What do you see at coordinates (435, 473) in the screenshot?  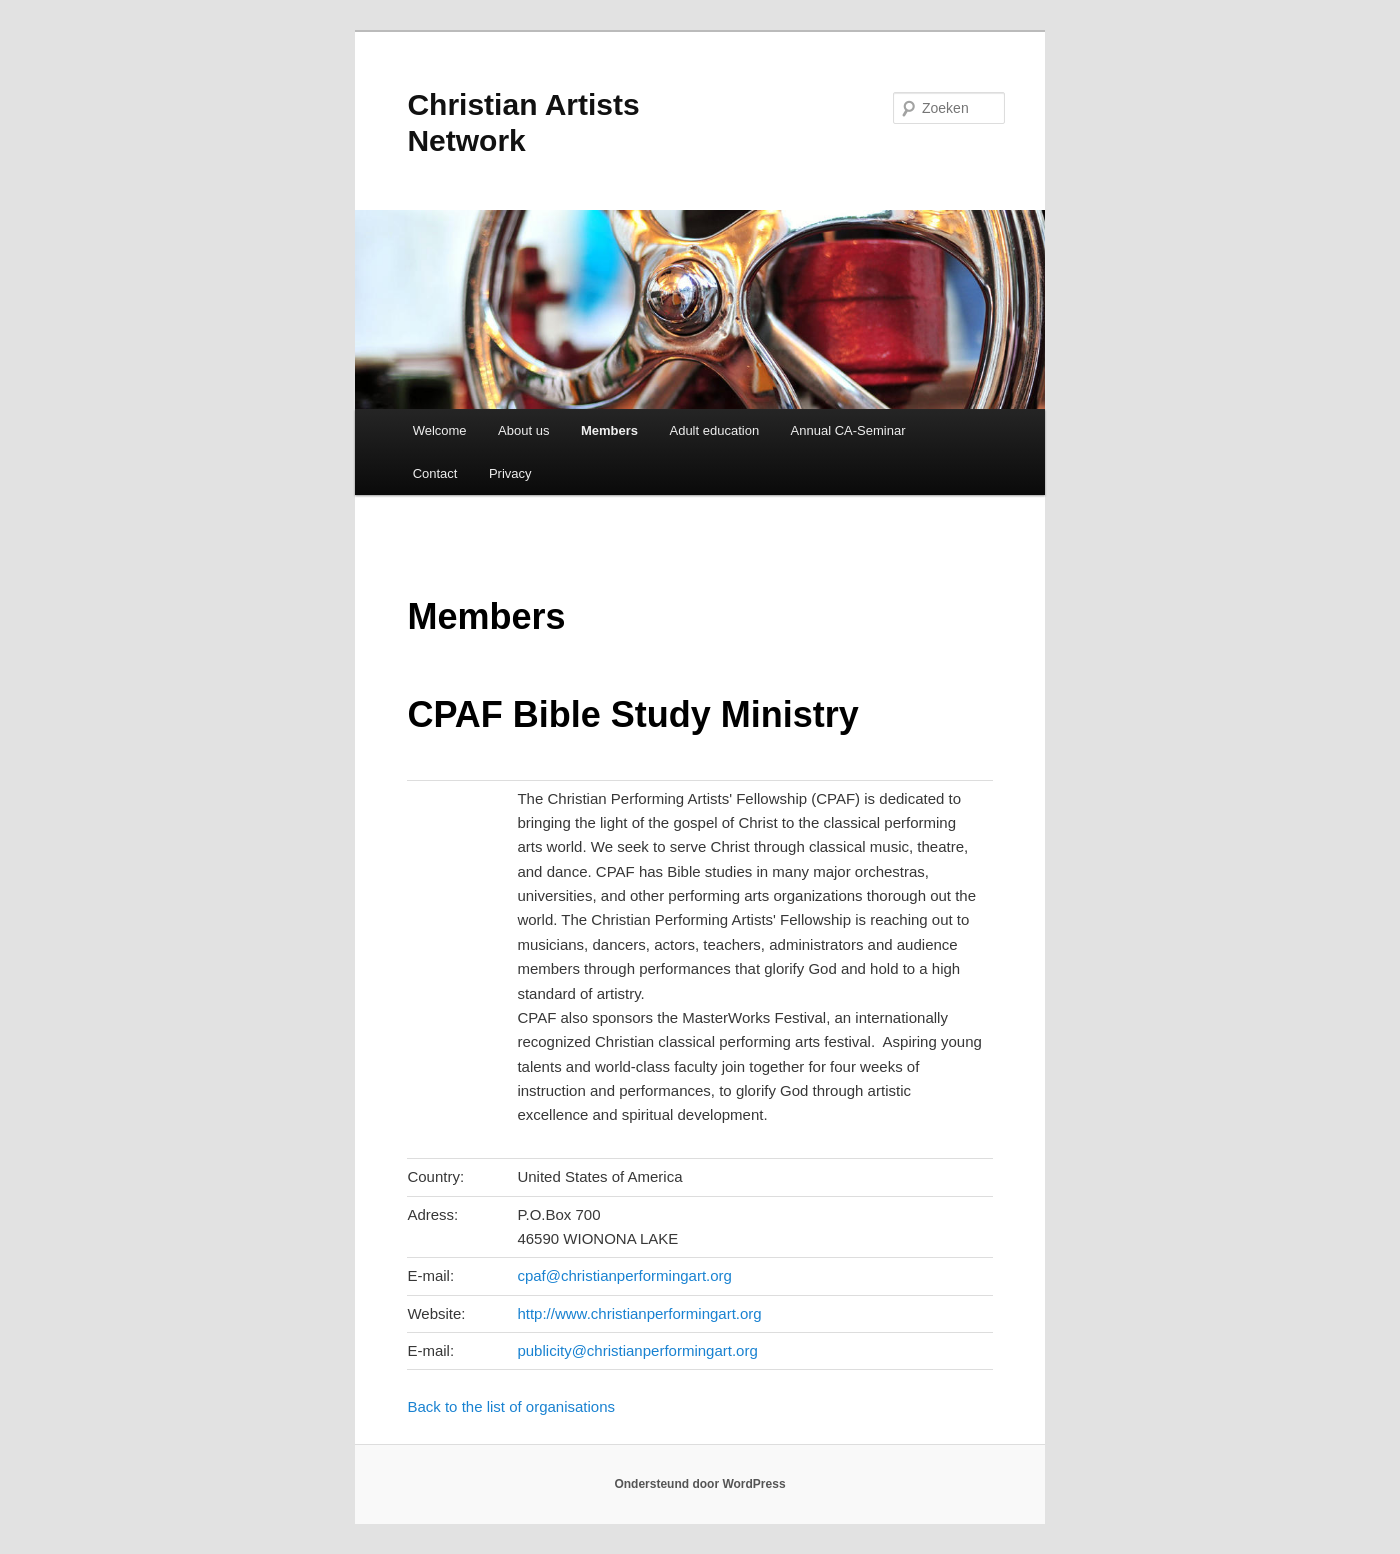 I see `Contact` at bounding box center [435, 473].